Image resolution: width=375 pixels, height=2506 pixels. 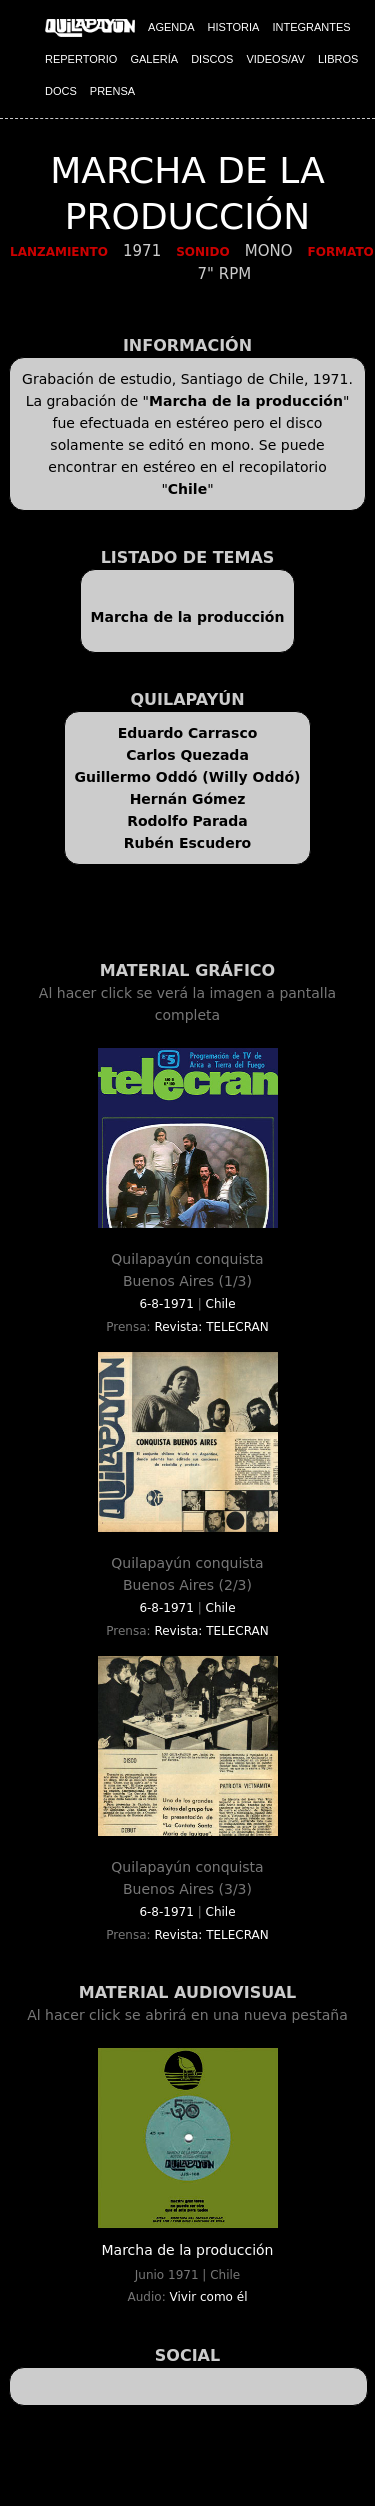 I want to click on Revista: TELECRAN, so click(x=211, y=1327).